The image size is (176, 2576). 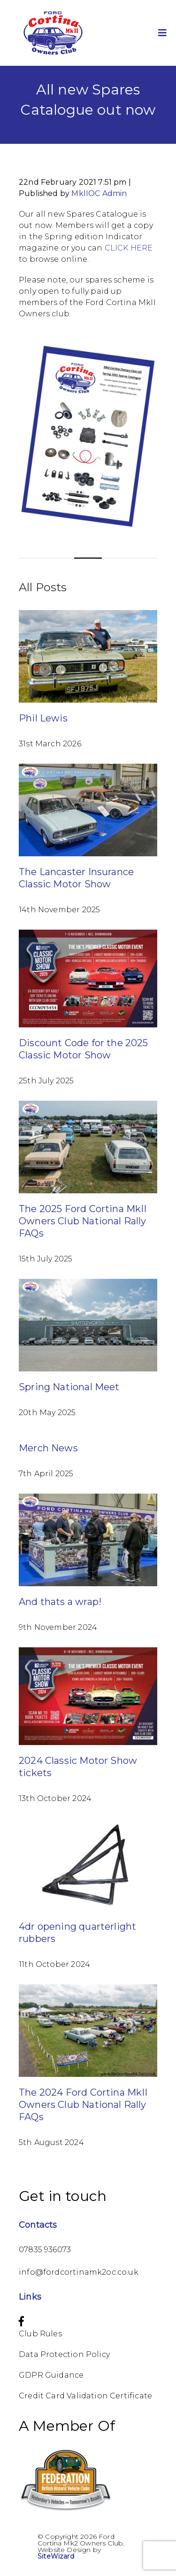 What do you see at coordinates (56, 2556) in the screenshot?
I see `SiteWizard` at bounding box center [56, 2556].